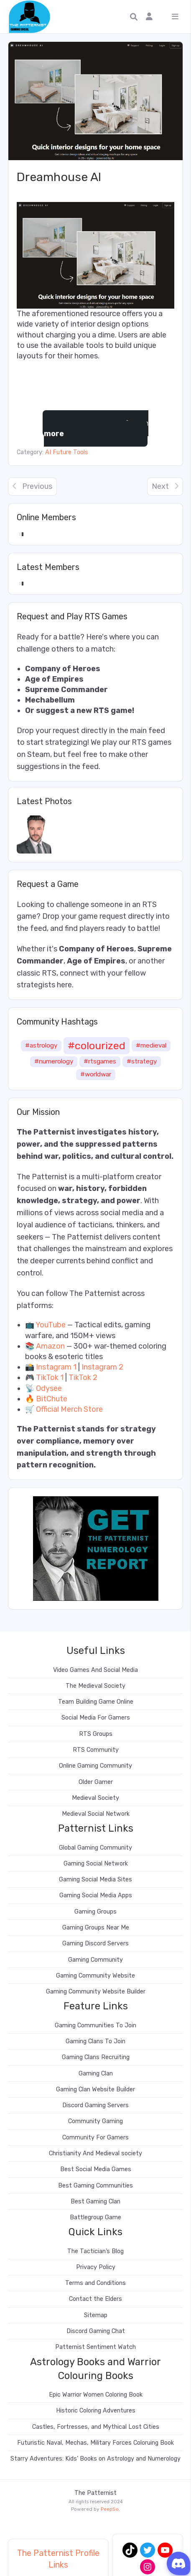  What do you see at coordinates (95, 1879) in the screenshot?
I see `Gaming Social Media Sites` at bounding box center [95, 1879].